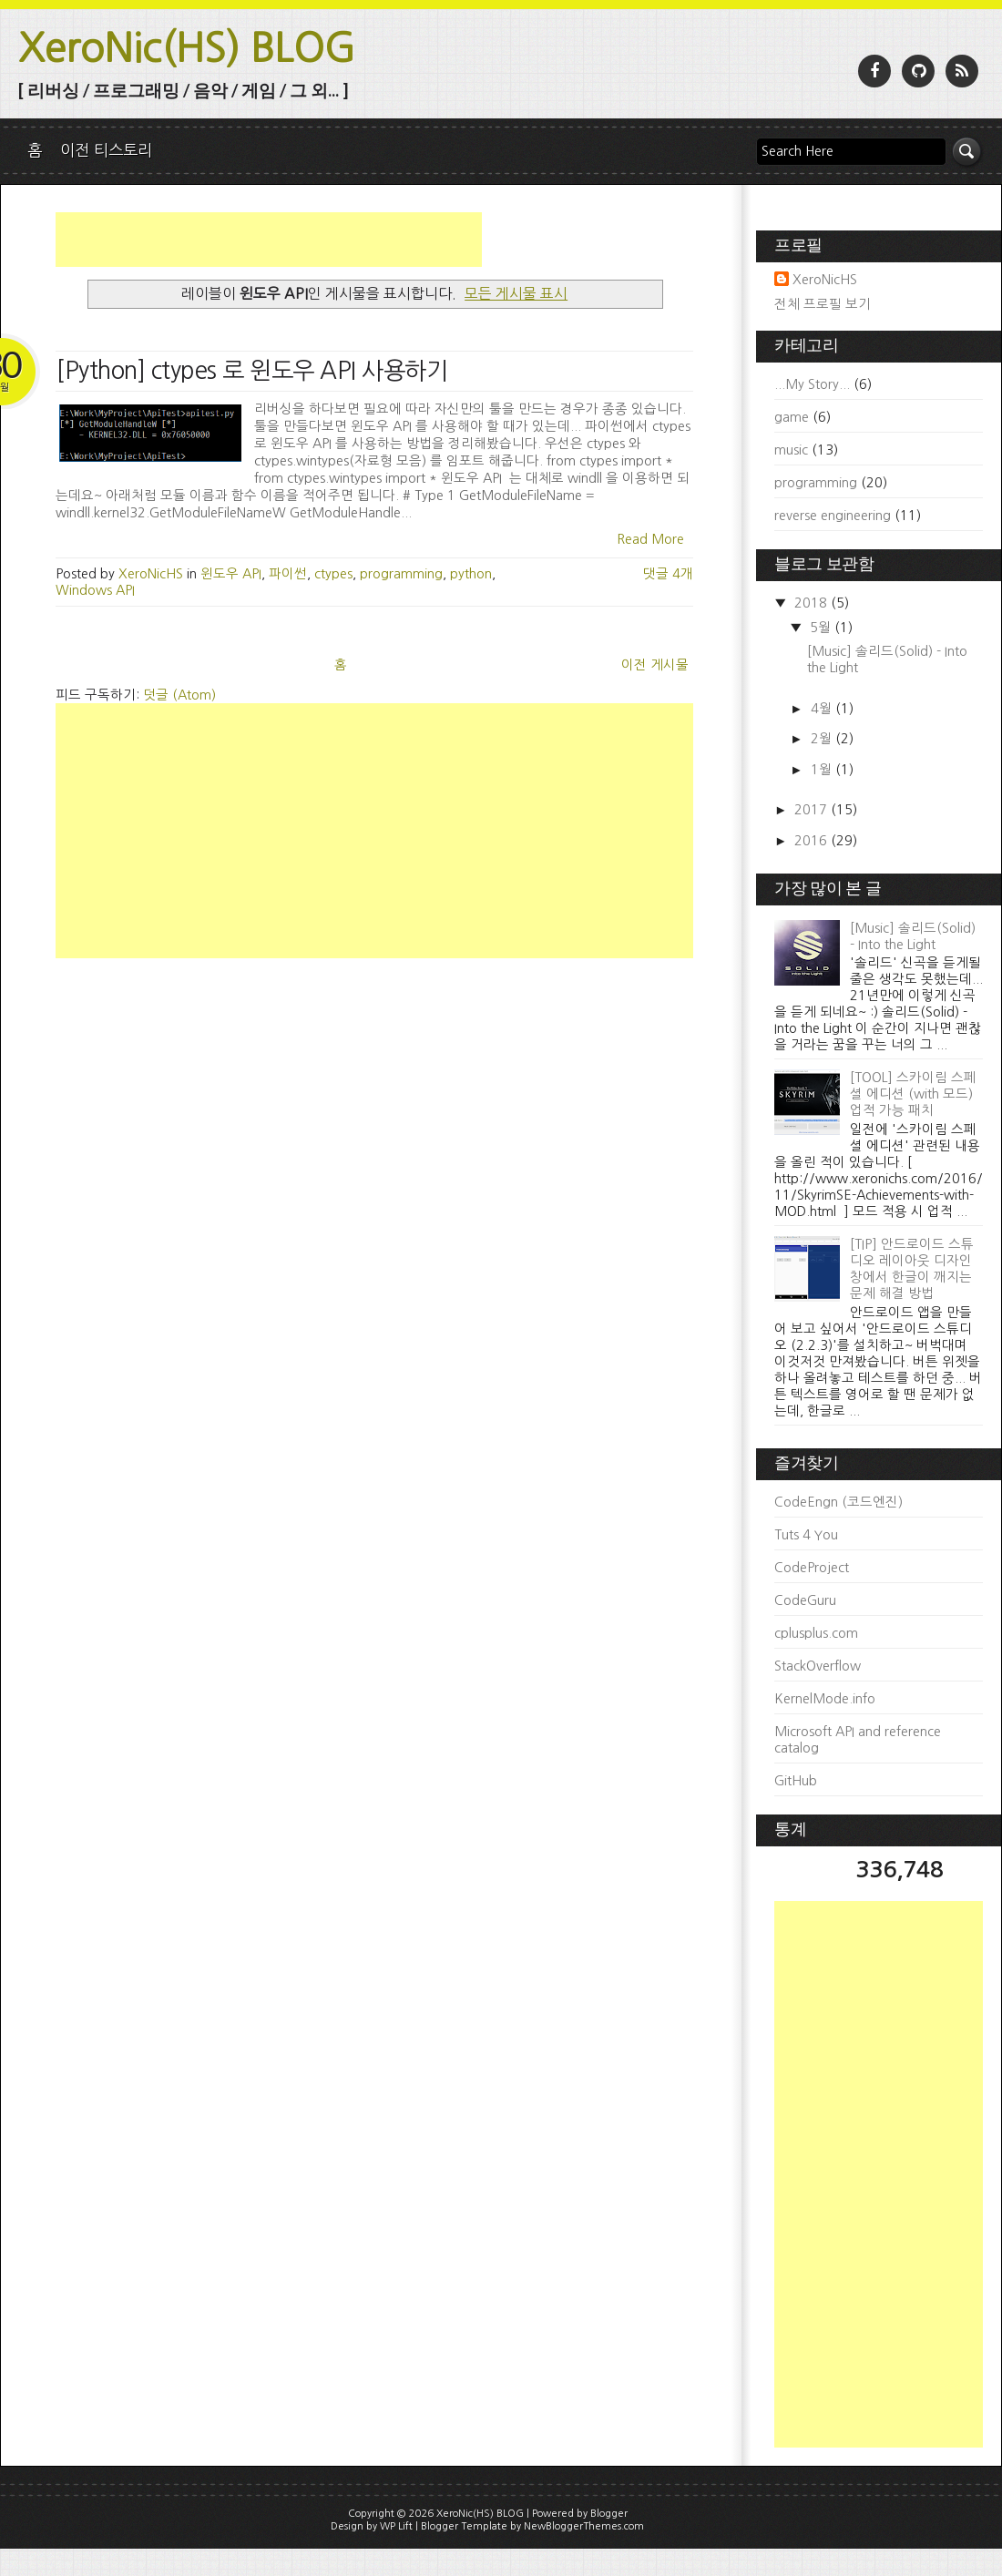 The width and height of the screenshot is (1002, 2576). Describe the element at coordinates (186, 47) in the screenshot. I see `XeroNic(HS) BLOG` at that location.